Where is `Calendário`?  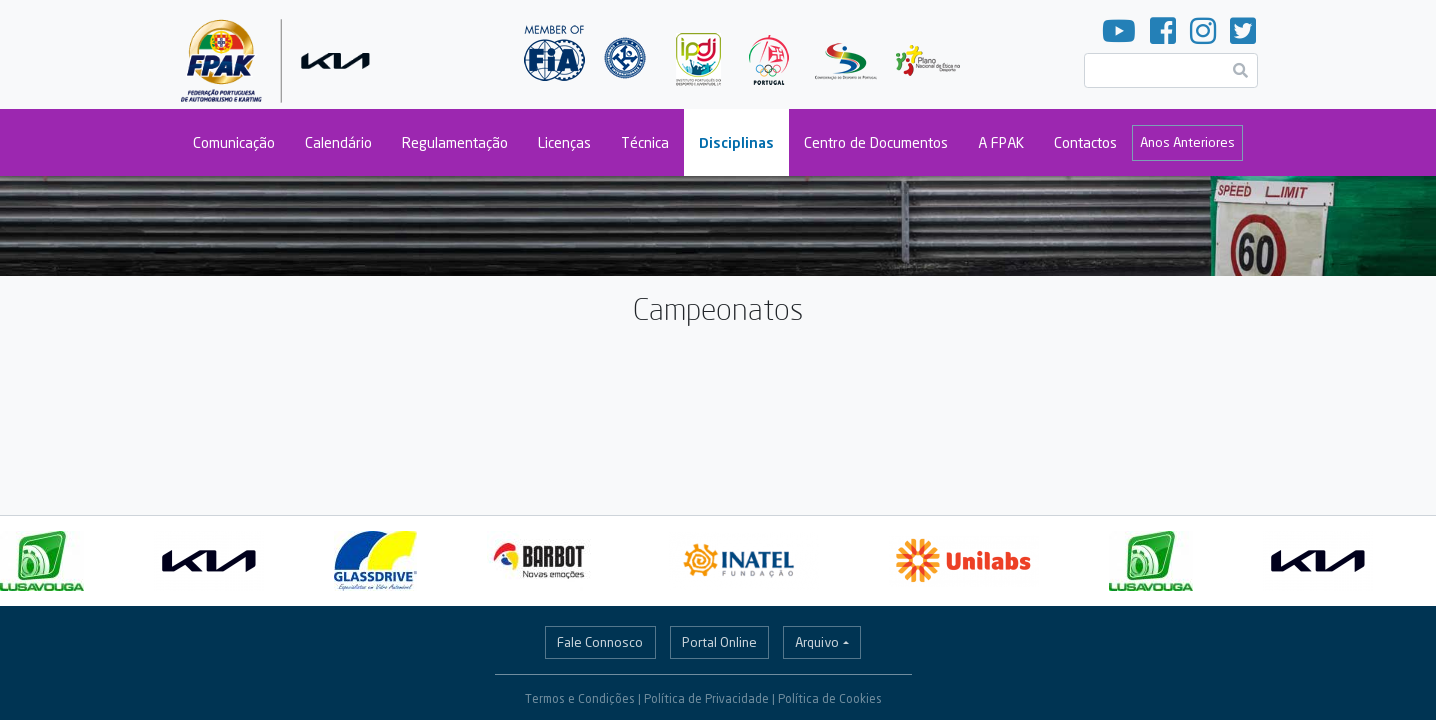
Calendário is located at coordinates (338, 142).